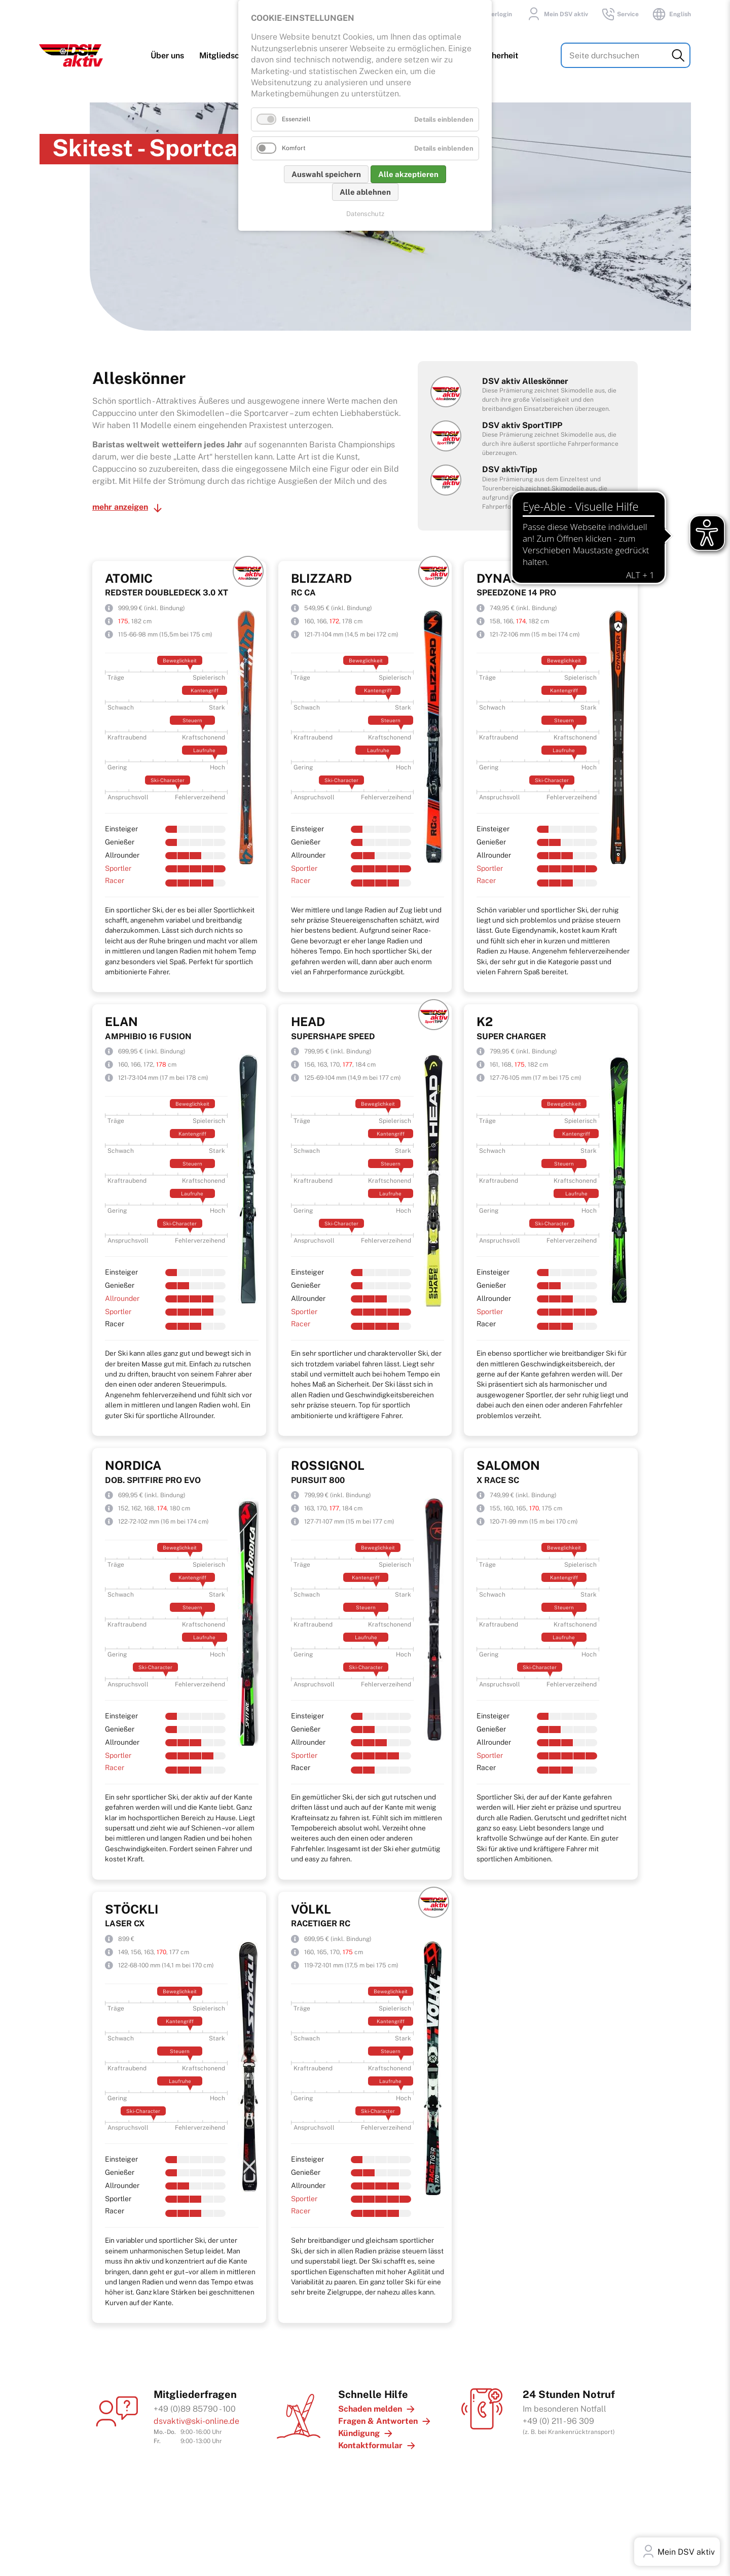 This screenshot has height=2576, width=730. I want to click on mehr anzeigen, so click(120, 501).